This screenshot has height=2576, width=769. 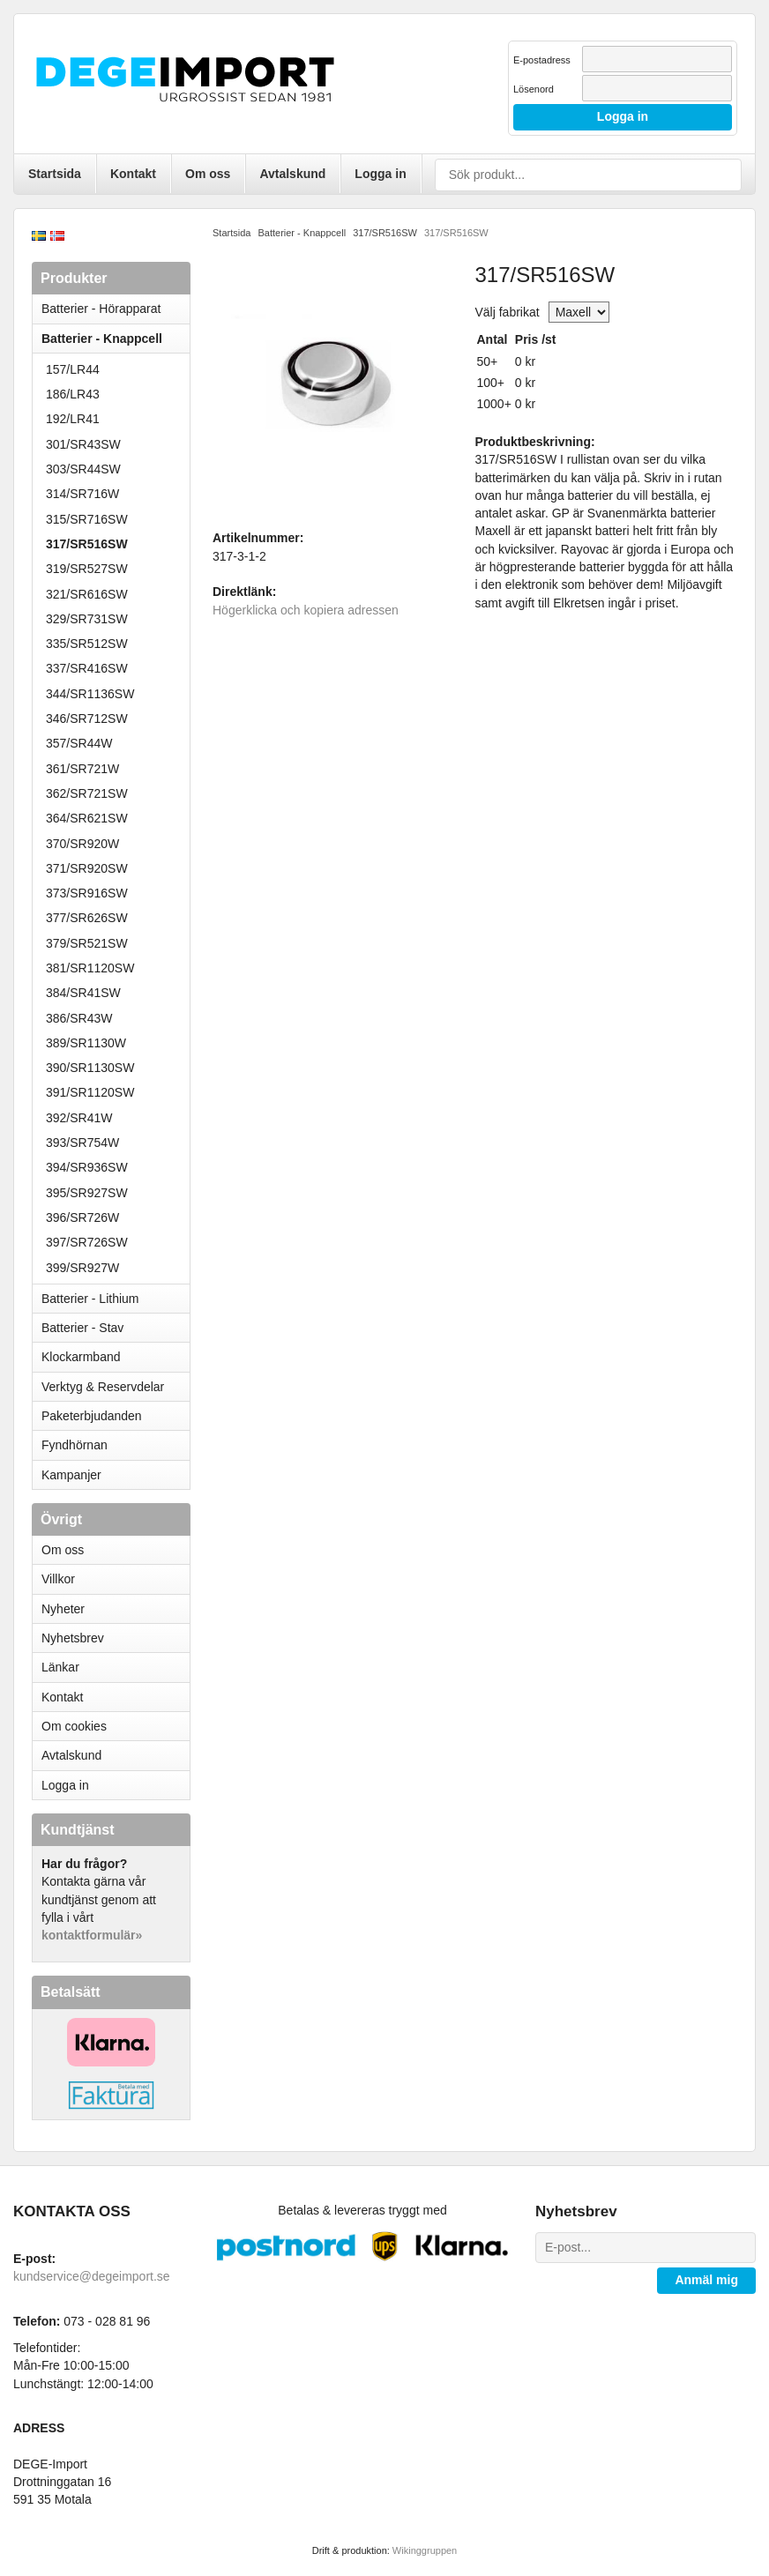 I want to click on 399/SR927W, so click(x=82, y=1268).